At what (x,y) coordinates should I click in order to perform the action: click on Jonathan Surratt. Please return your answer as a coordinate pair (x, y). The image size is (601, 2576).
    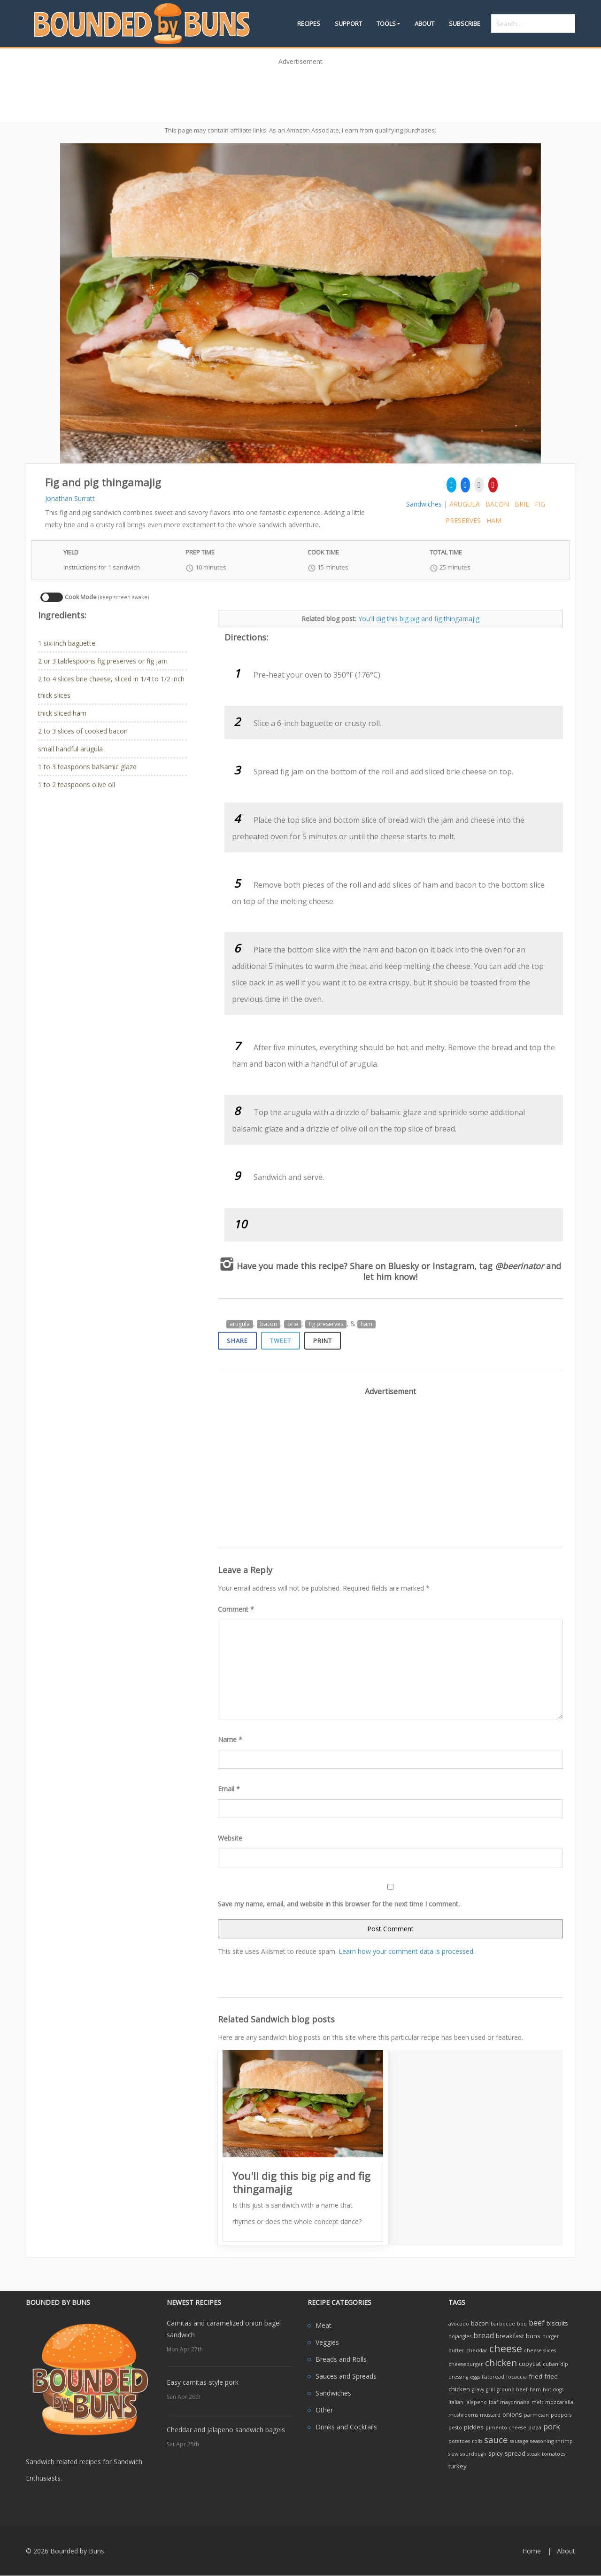
    Looking at the image, I should click on (70, 498).